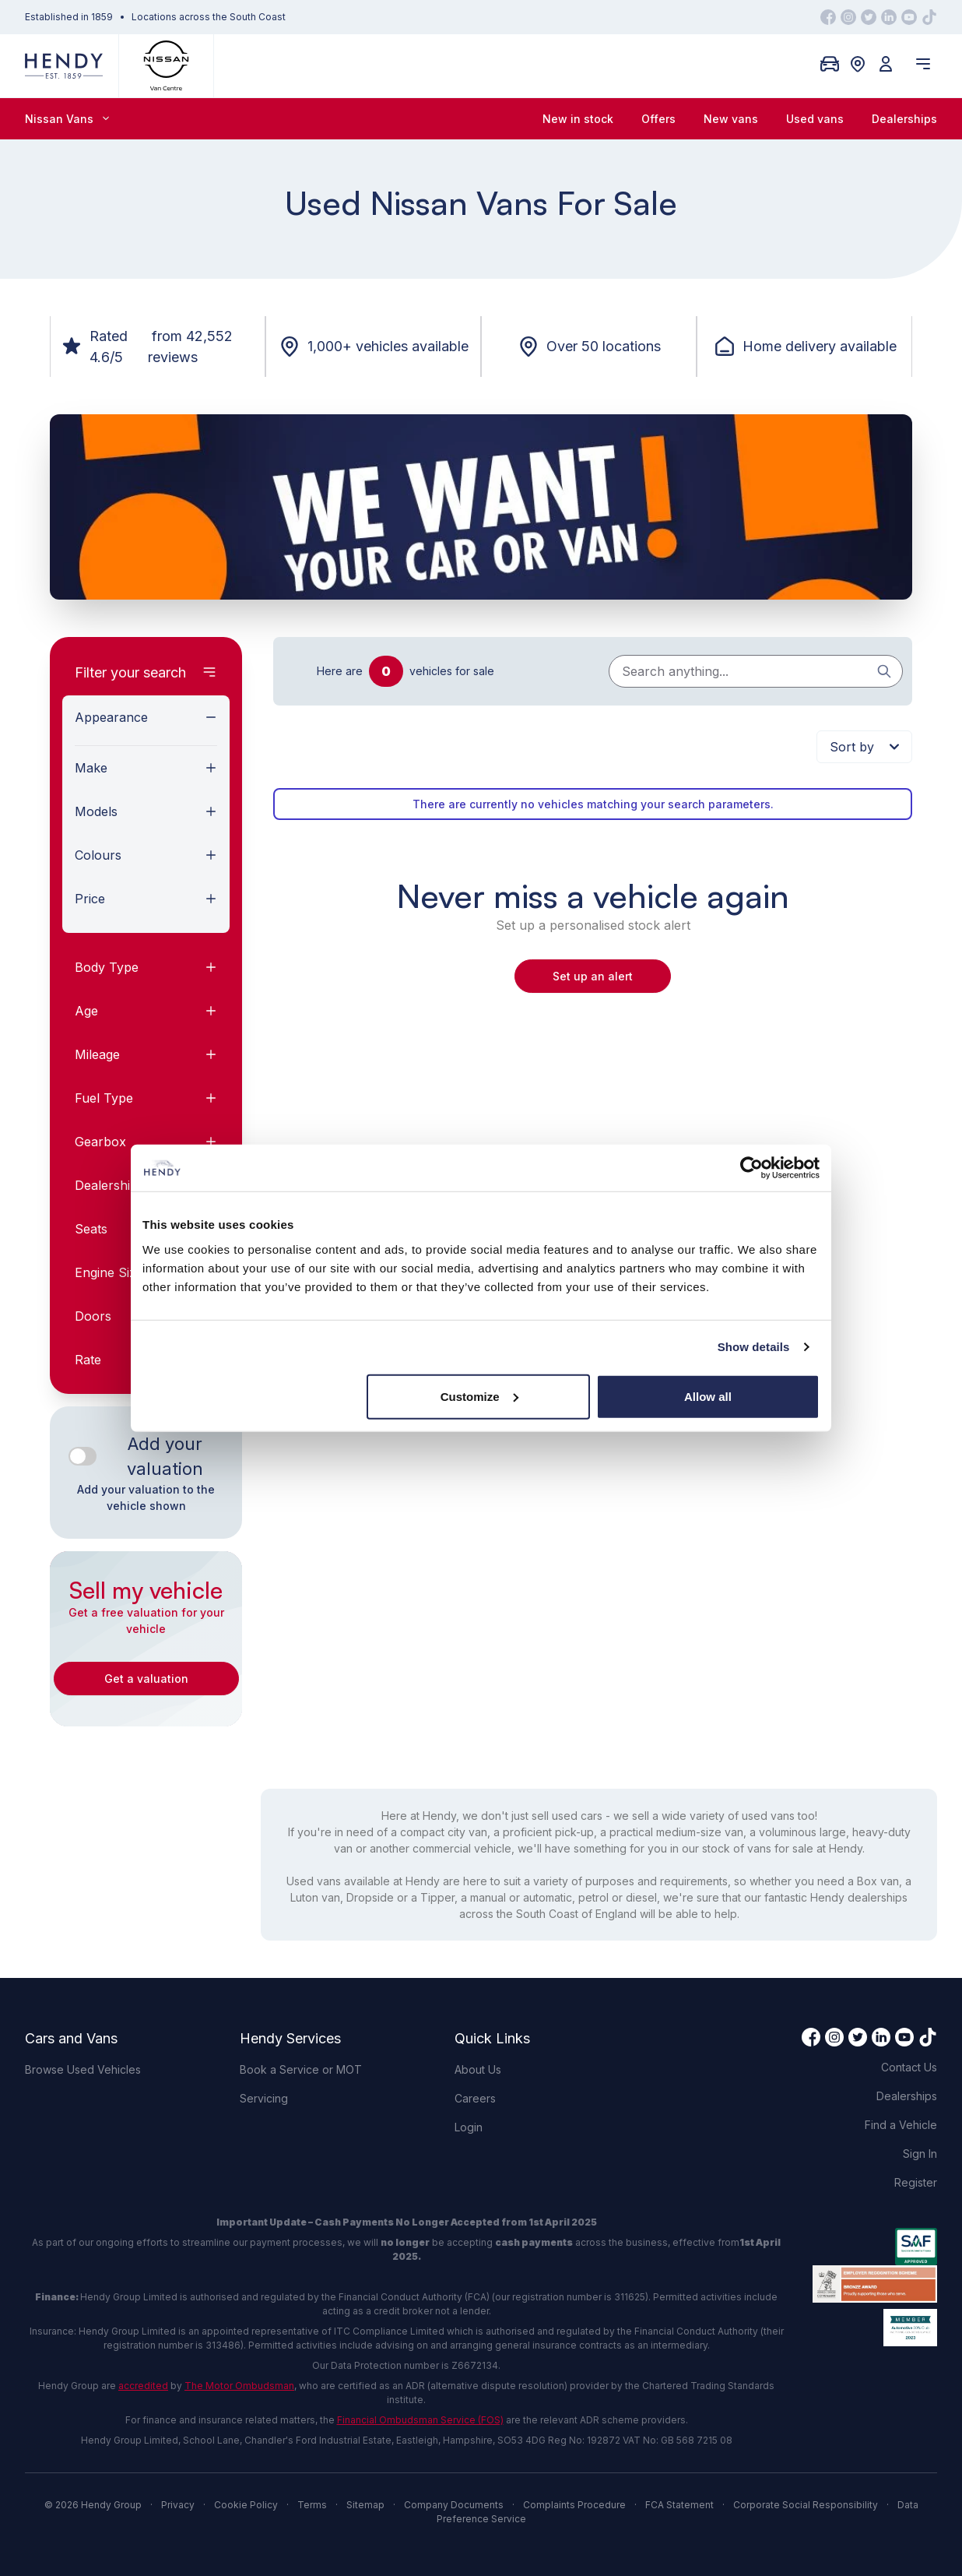 The height and width of the screenshot is (2576, 962). Describe the element at coordinates (574, 2505) in the screenshot. I see `Complaints Procedure` at that location.